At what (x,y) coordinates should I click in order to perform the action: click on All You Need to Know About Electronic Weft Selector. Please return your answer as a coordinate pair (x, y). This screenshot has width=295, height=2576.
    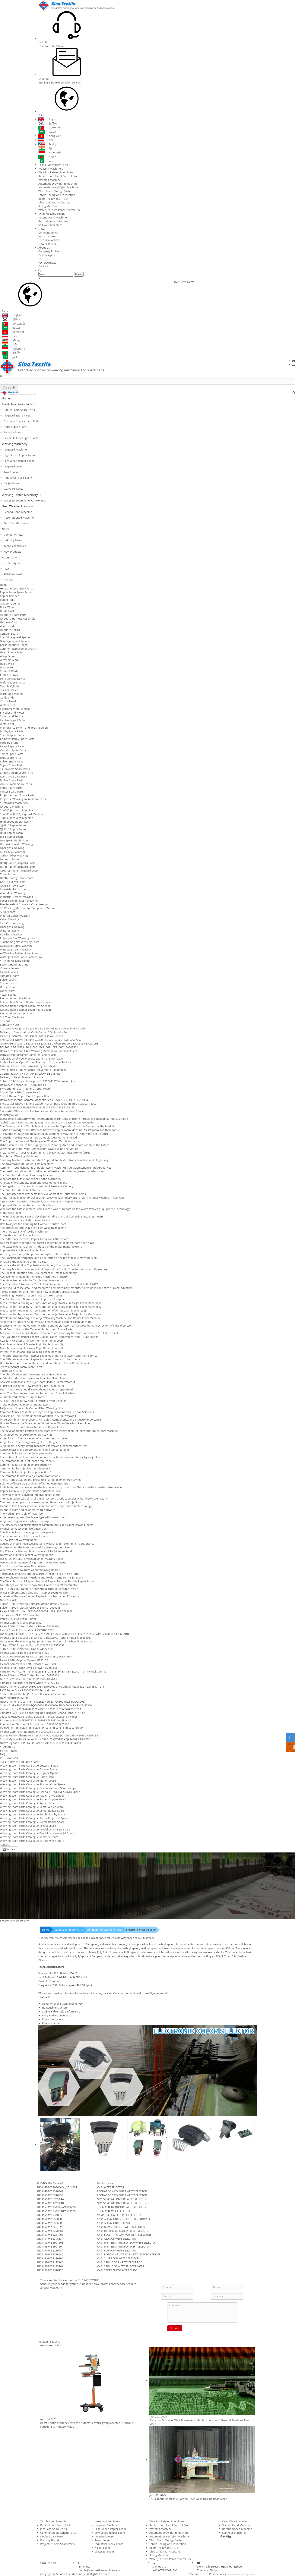
    Looking at the image, I should click on (33, 1401).